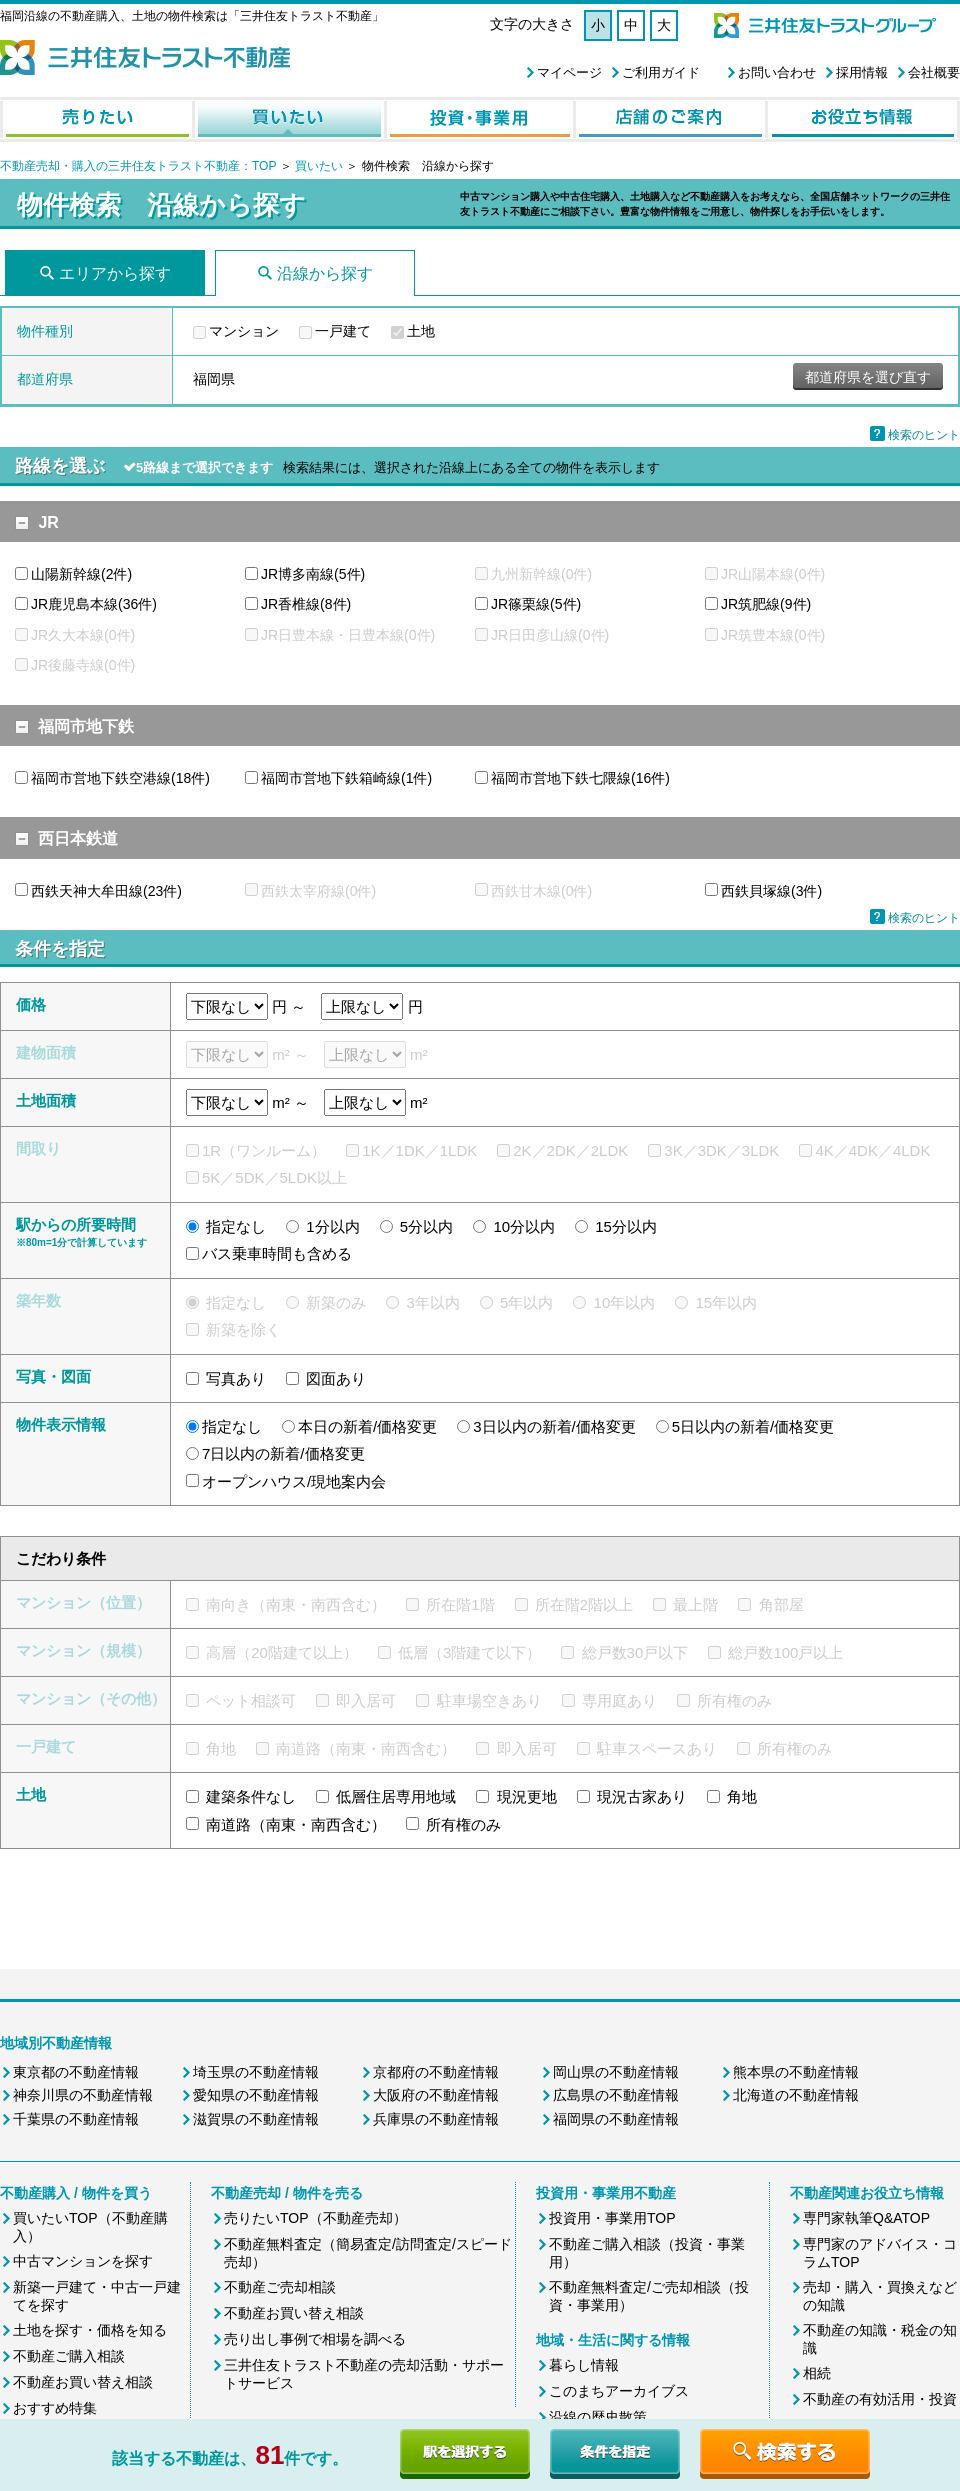  Describe the element at coordinates (343, 331) in the screenshot. I see `一戸建て` at that location.